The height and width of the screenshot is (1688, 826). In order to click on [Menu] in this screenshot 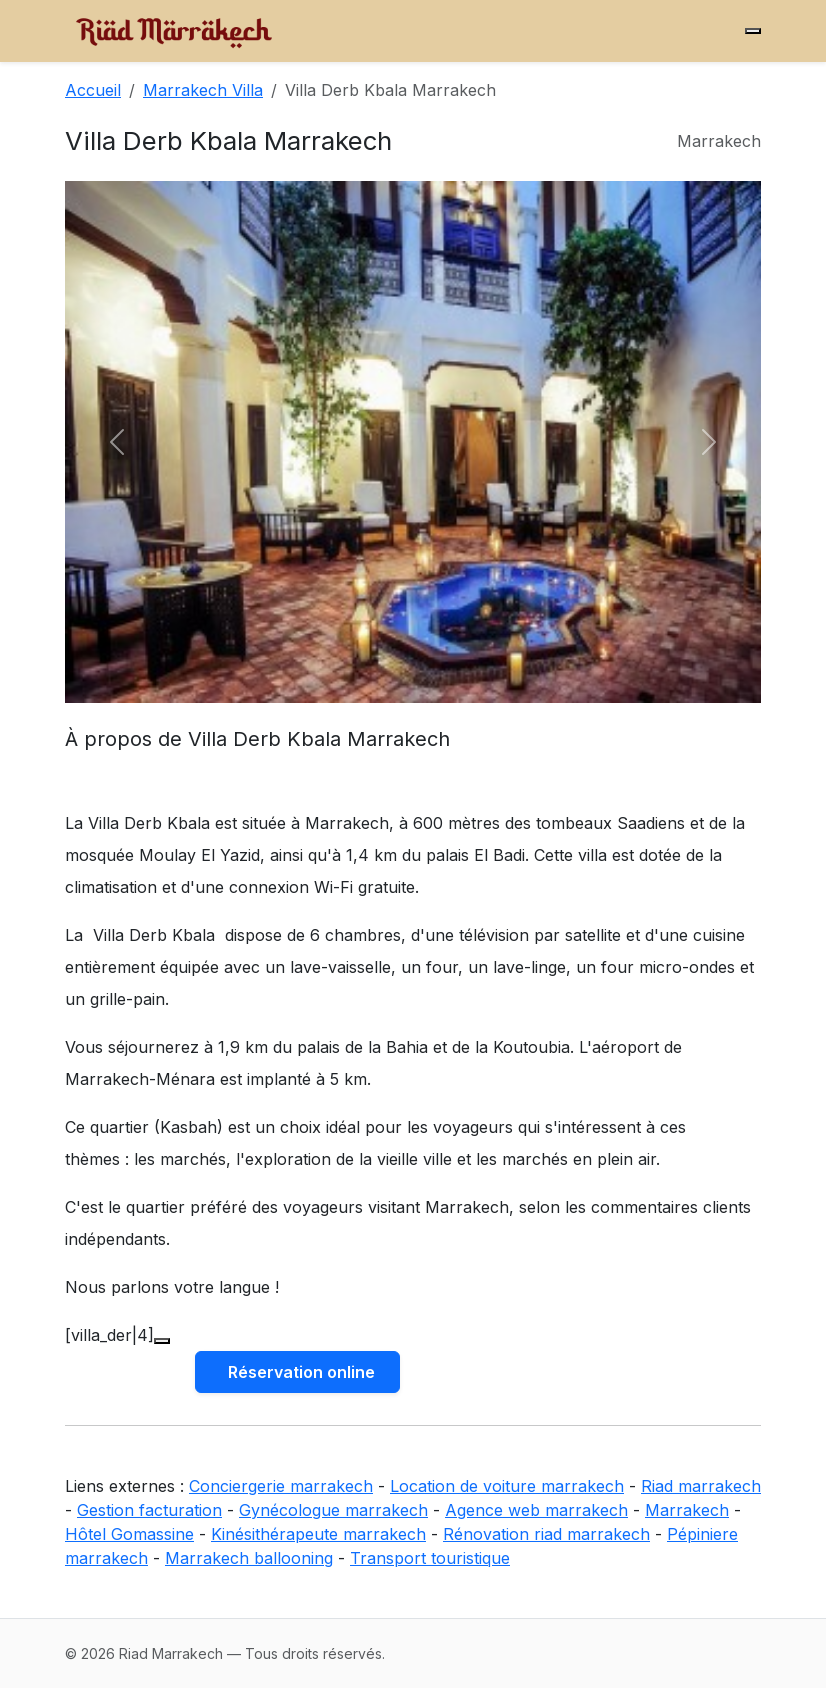, I will do `click(753, 31)`.